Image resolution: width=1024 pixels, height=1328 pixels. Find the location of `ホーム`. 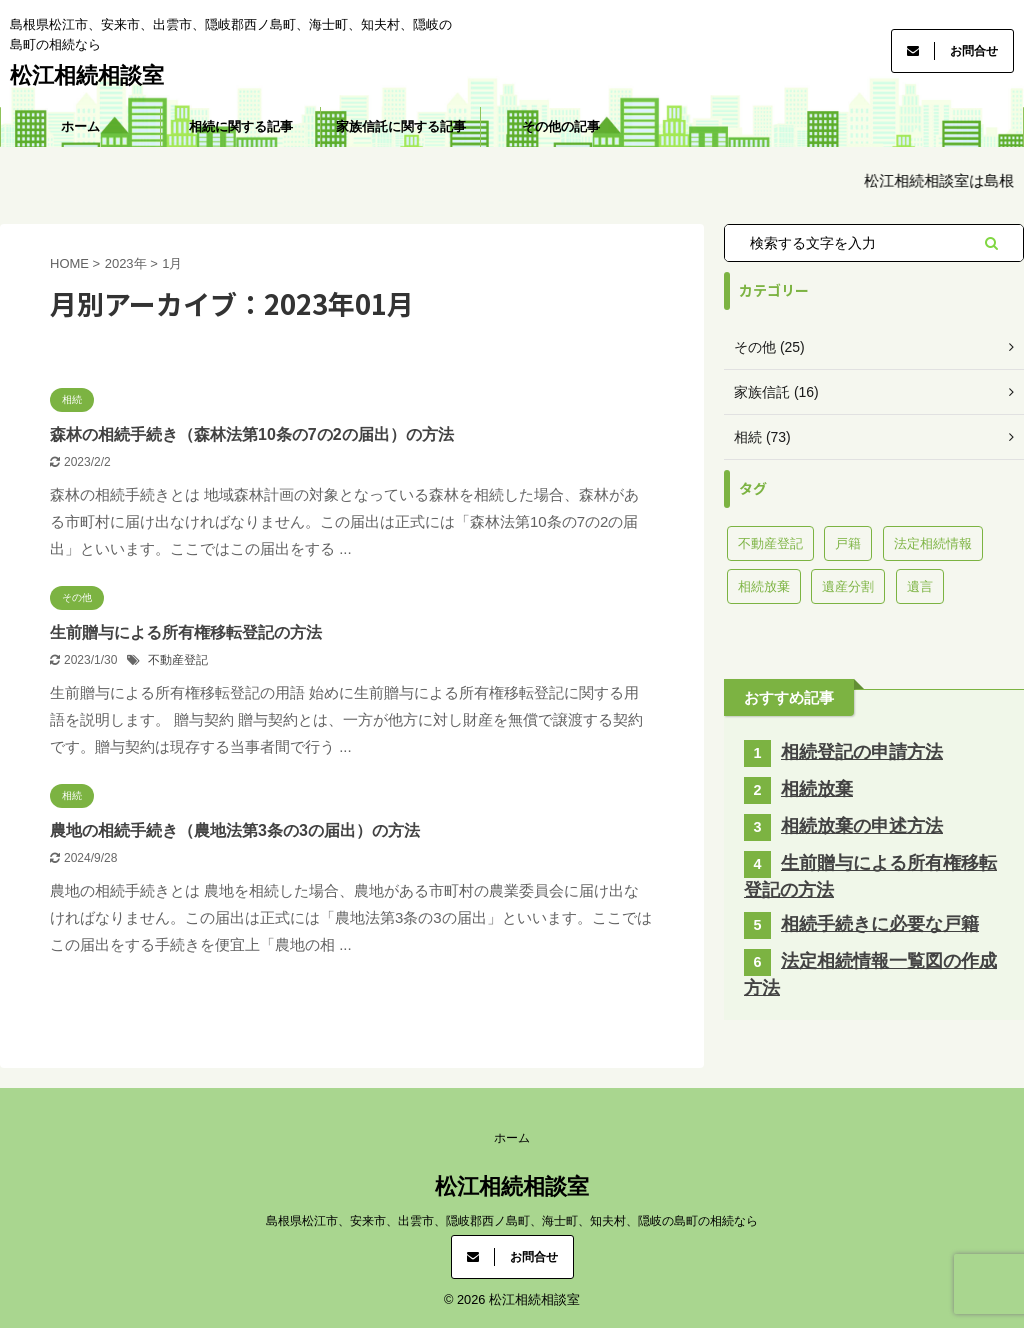

ホーム is located at coordinates (80, 126).